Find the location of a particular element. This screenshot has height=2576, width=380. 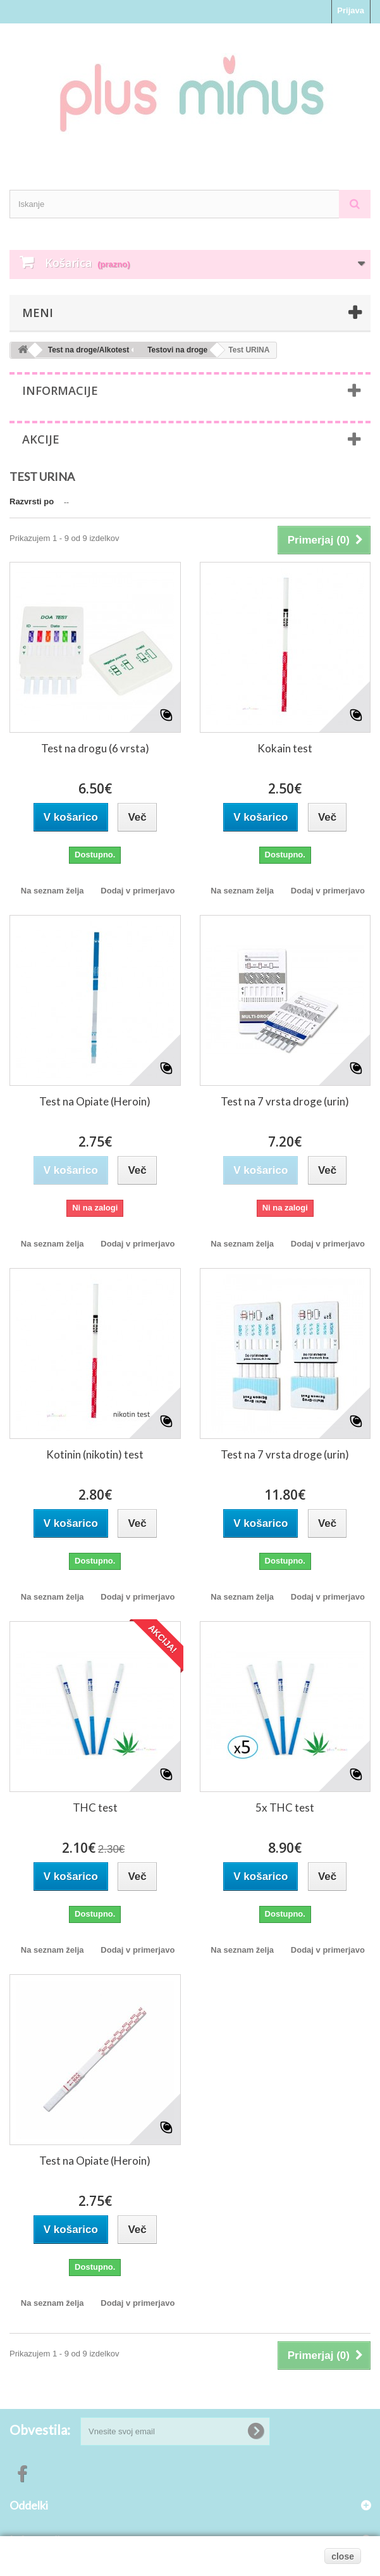

Test na 7 vrsta droge (urin) is located at coordinates (285, 1101).